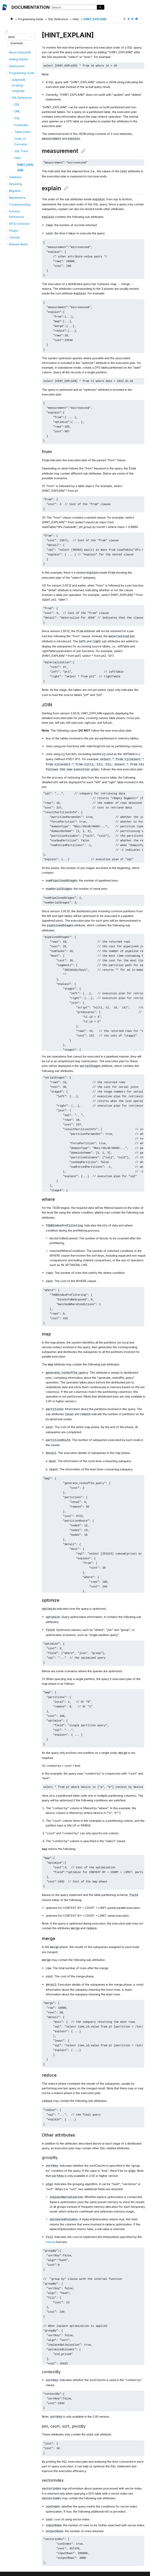 This screenshot has height=2576, width=150. Describe the element at coordinates (18, 37) in the screenshot. I see `[combobox]` at that location.